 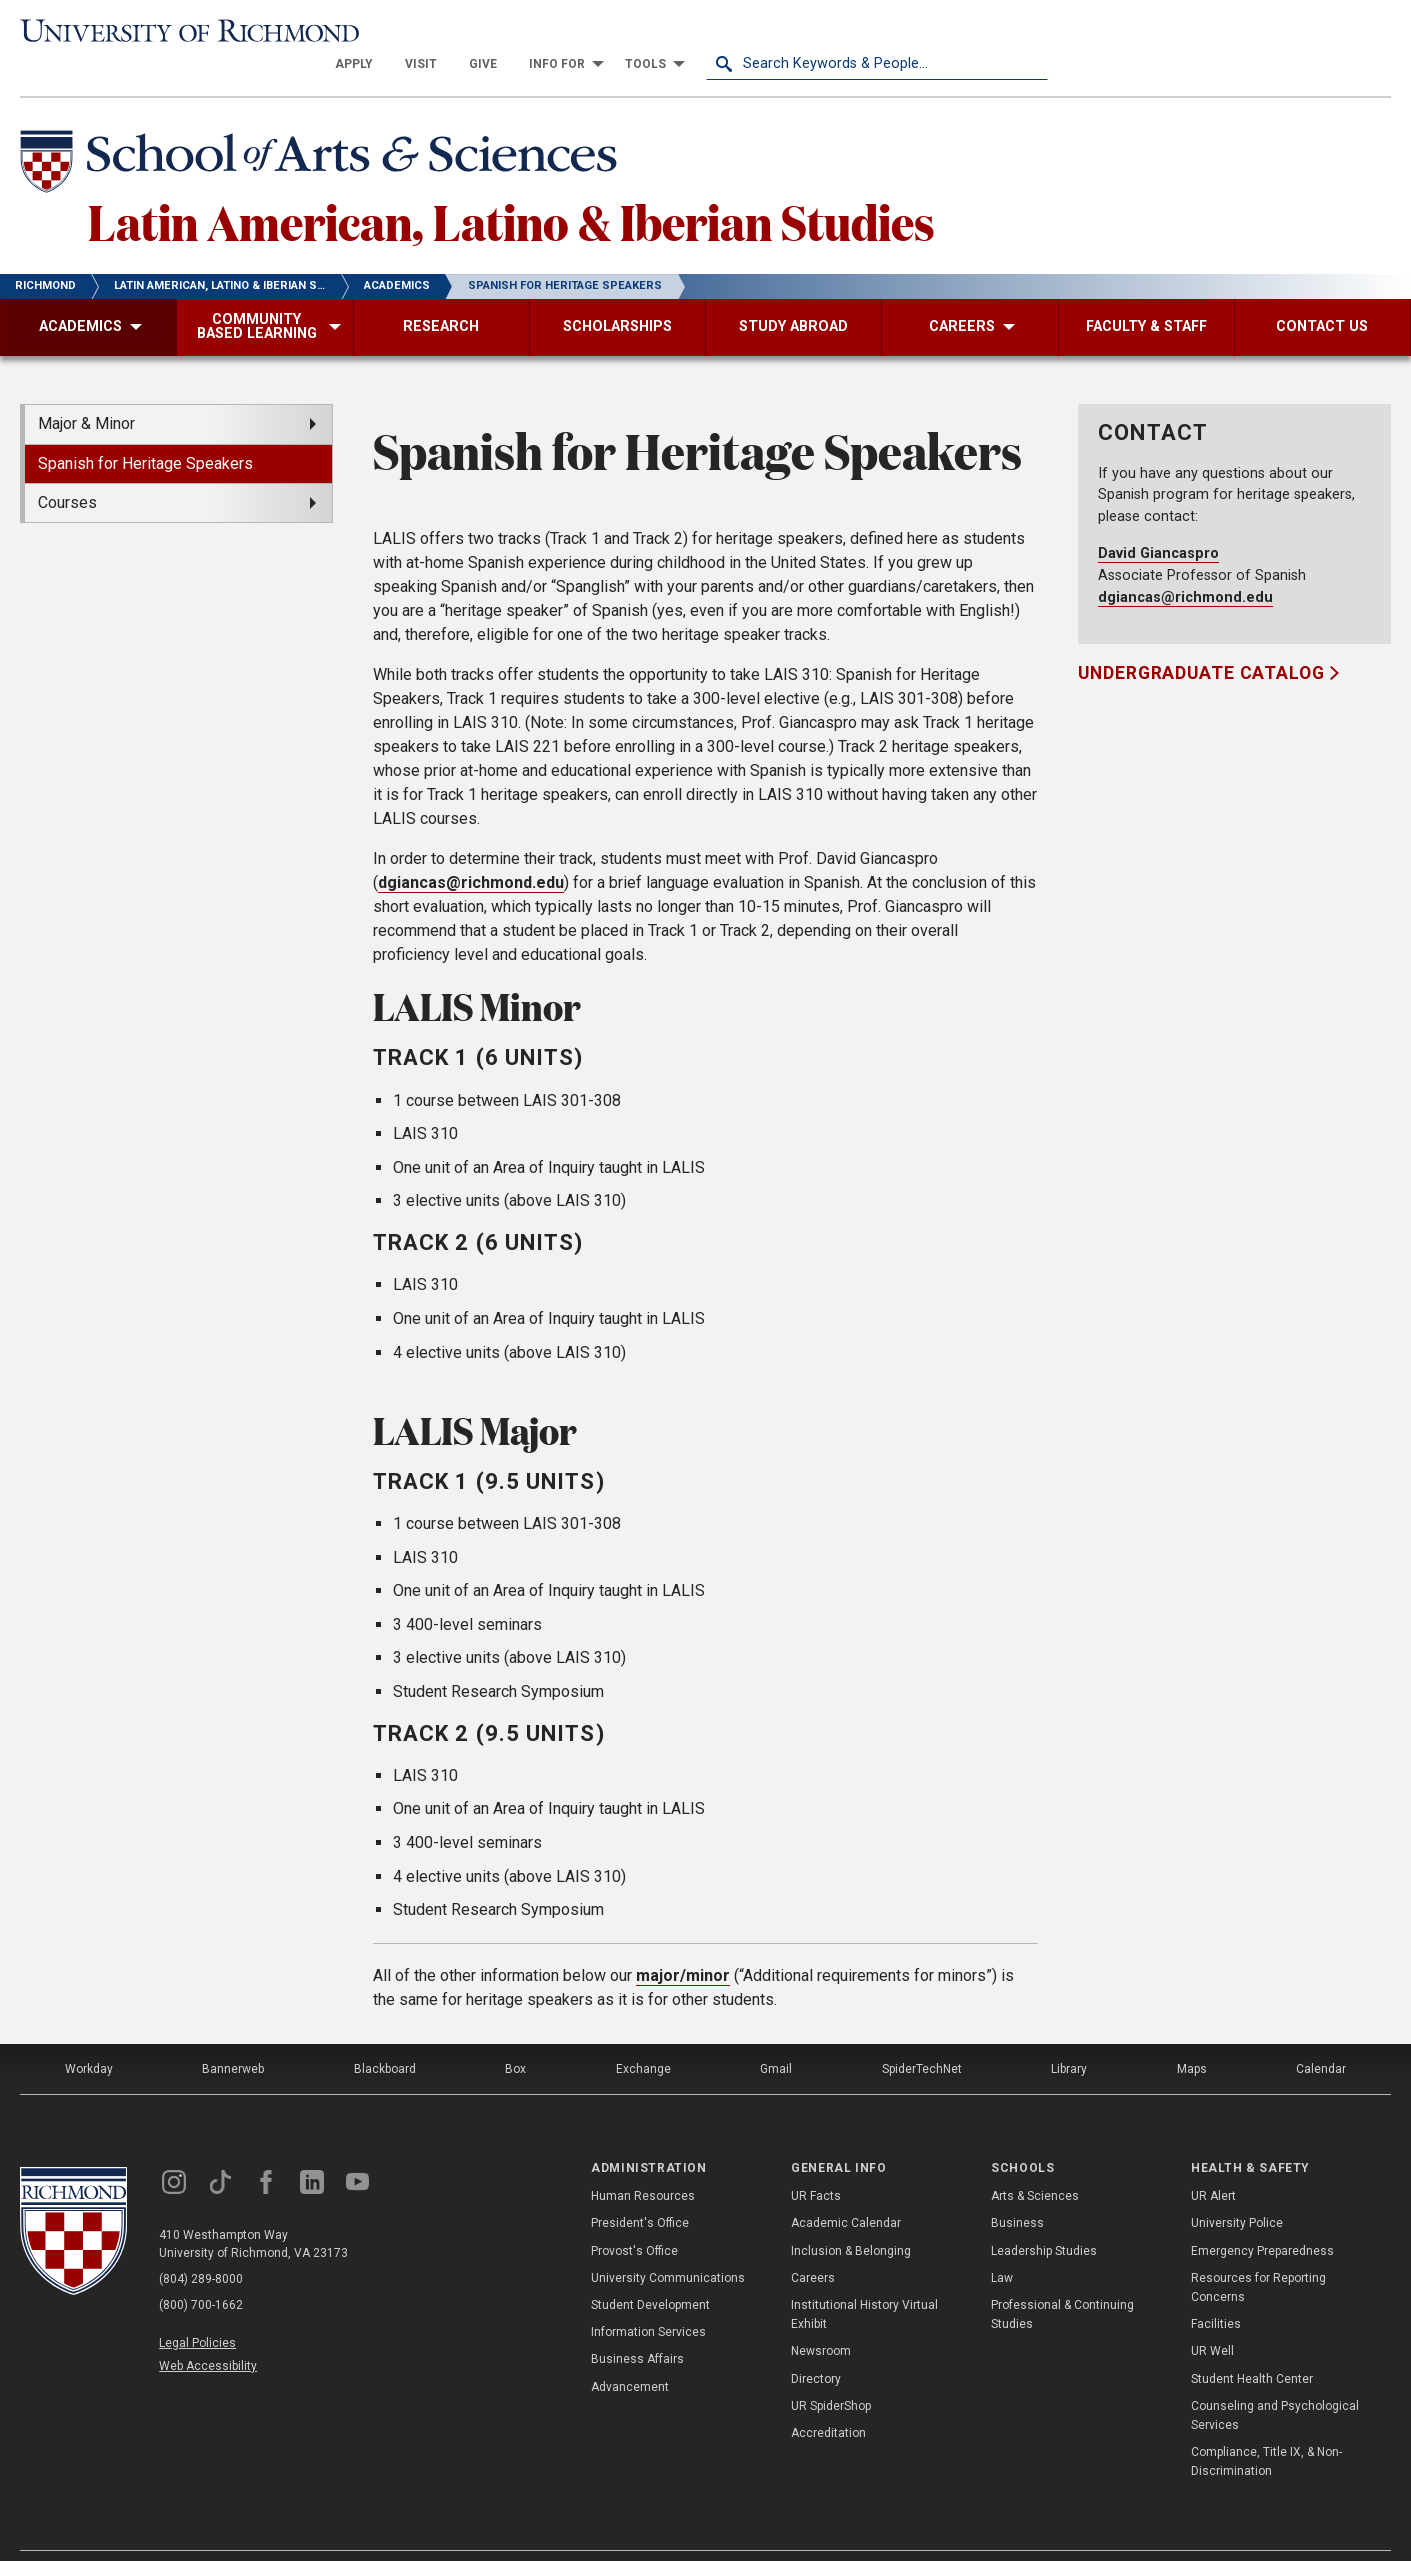 I want to click on Resources for Reporting Concerns, so click(x=1258, y=2255).